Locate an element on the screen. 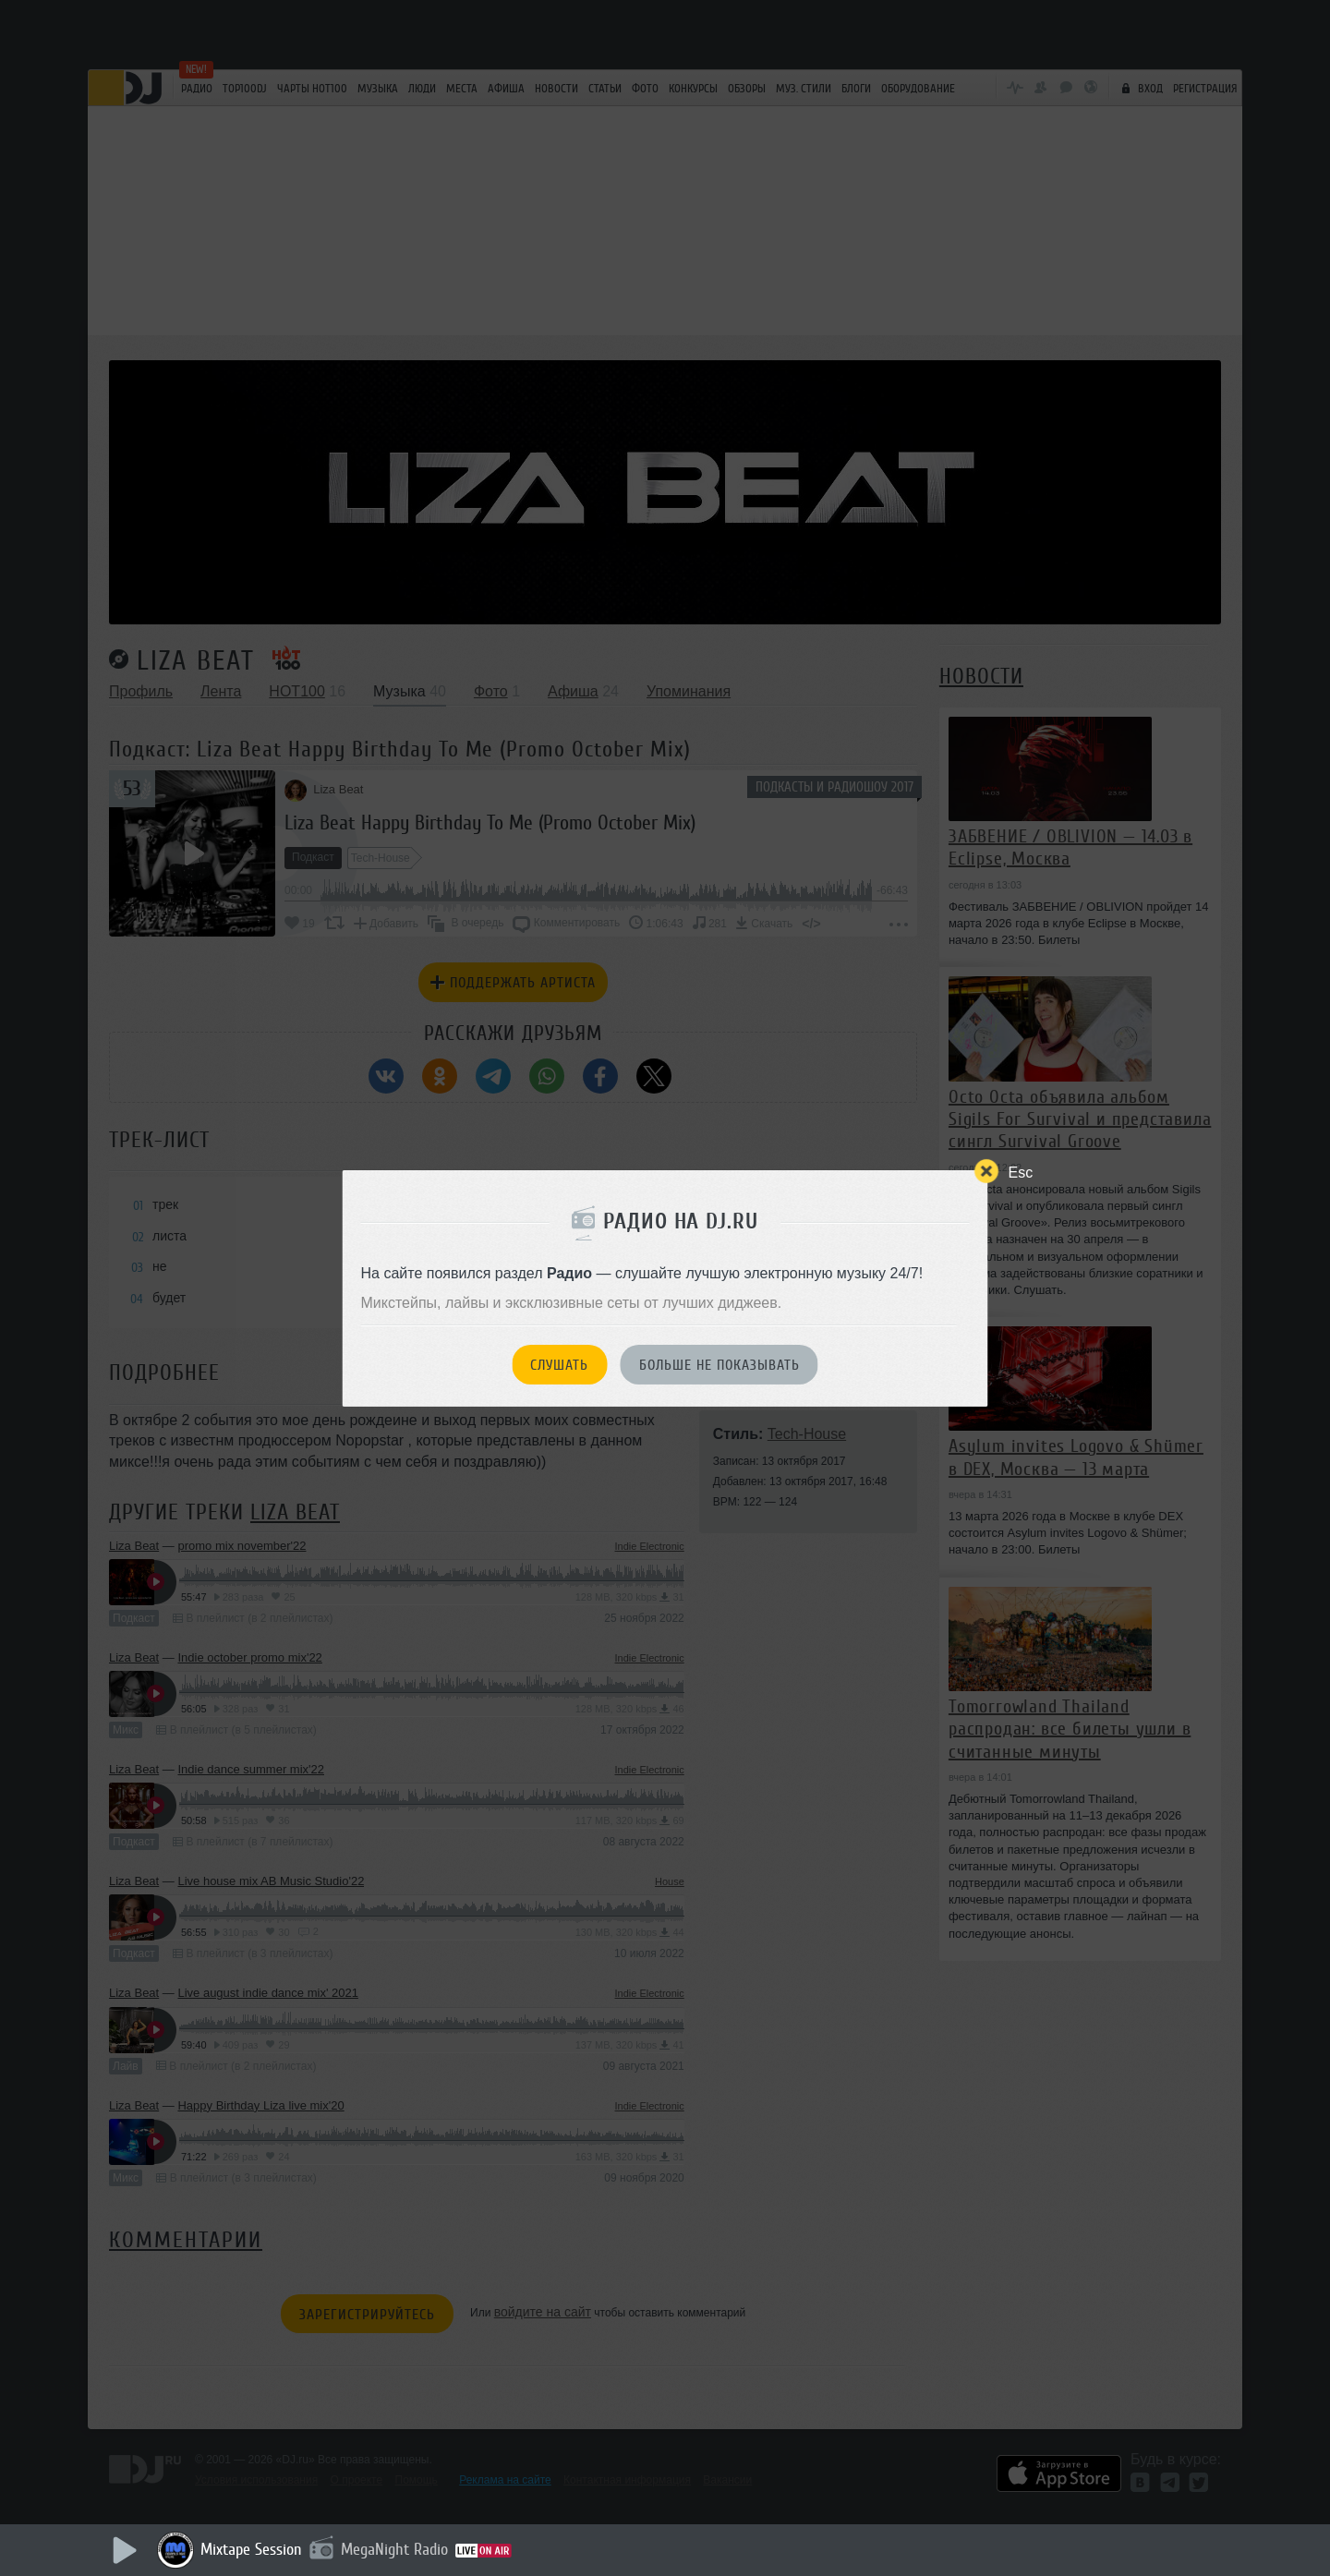 The image size is (1330, 2576). MegaNight Radio is located at coordinates (394, 2549).